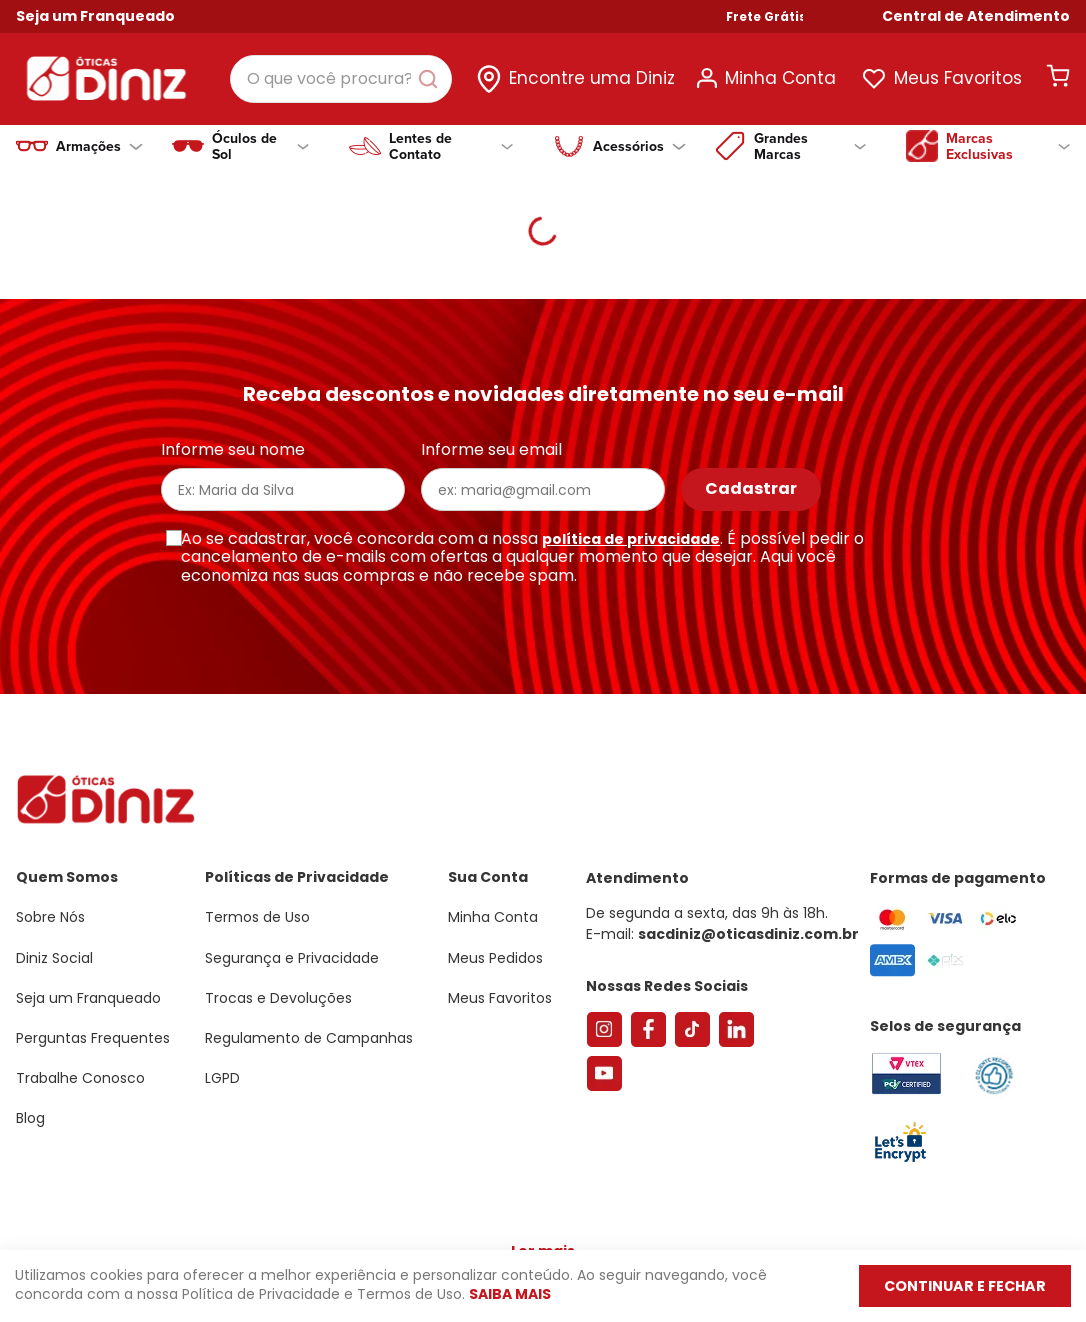 The image size is (1086, 1322). Describe the element at coordinates (451, 146) in the screenshot. I see `Lentes de Contato` at that location.